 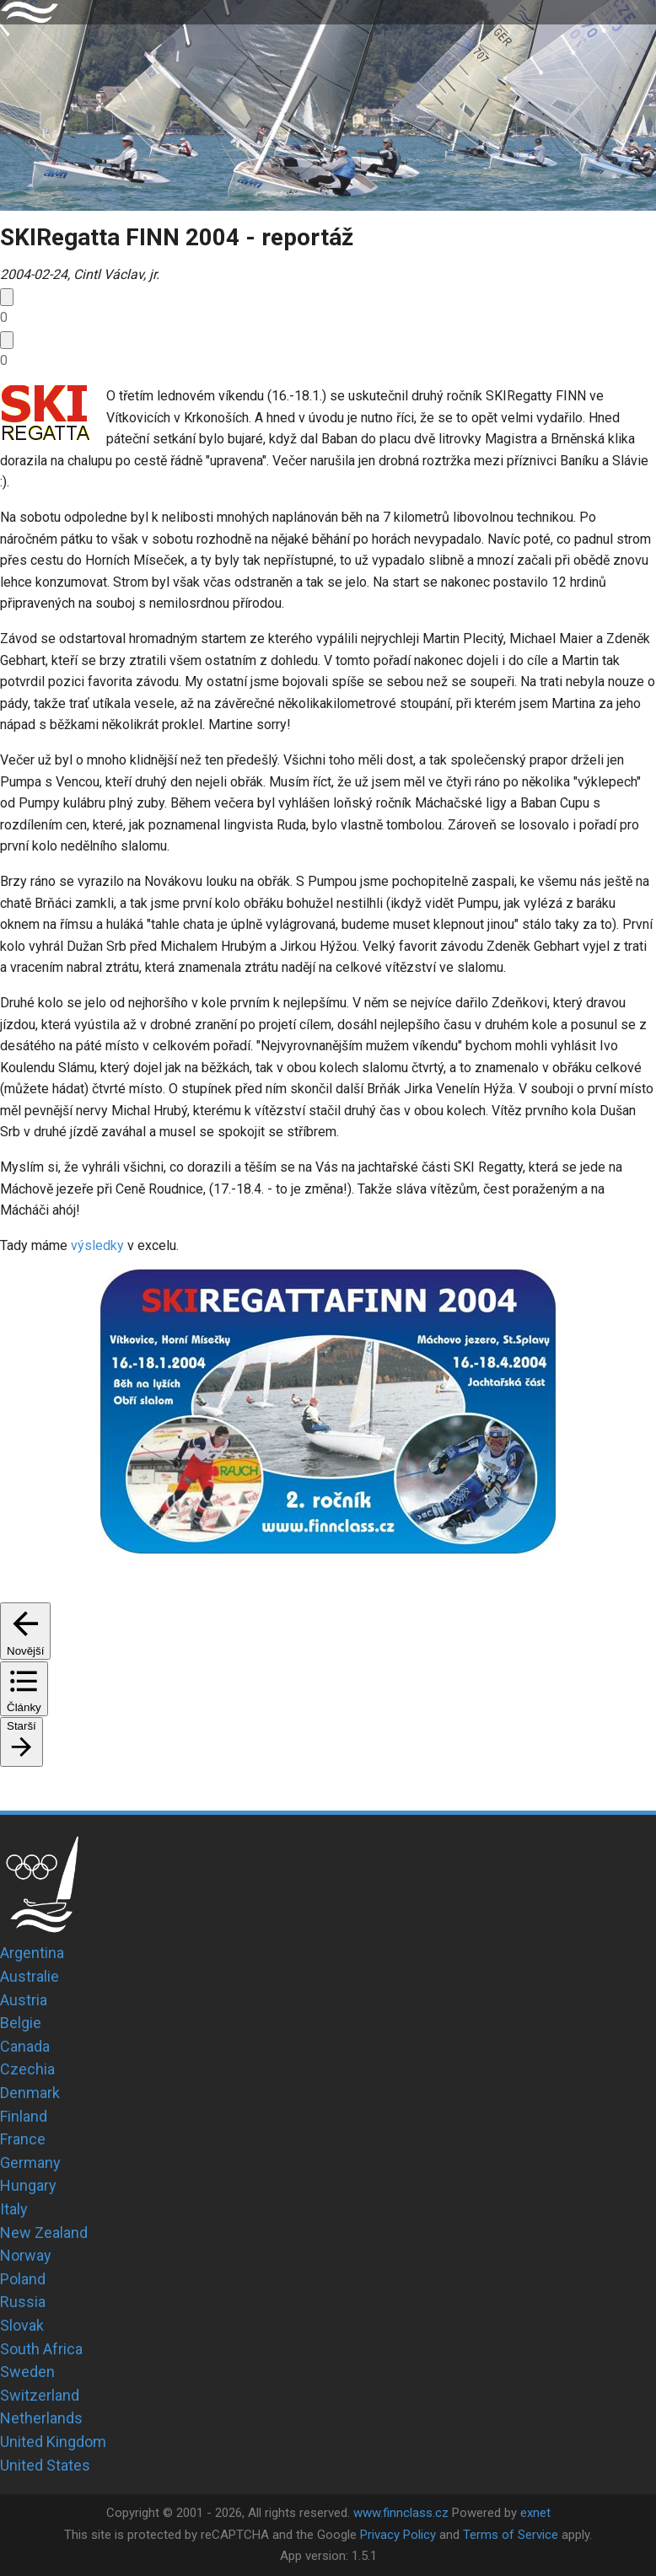 What do you see at coordinates (29, 1976) in the screenshot?
I see `Australie` at bounding box center [29, 1976].